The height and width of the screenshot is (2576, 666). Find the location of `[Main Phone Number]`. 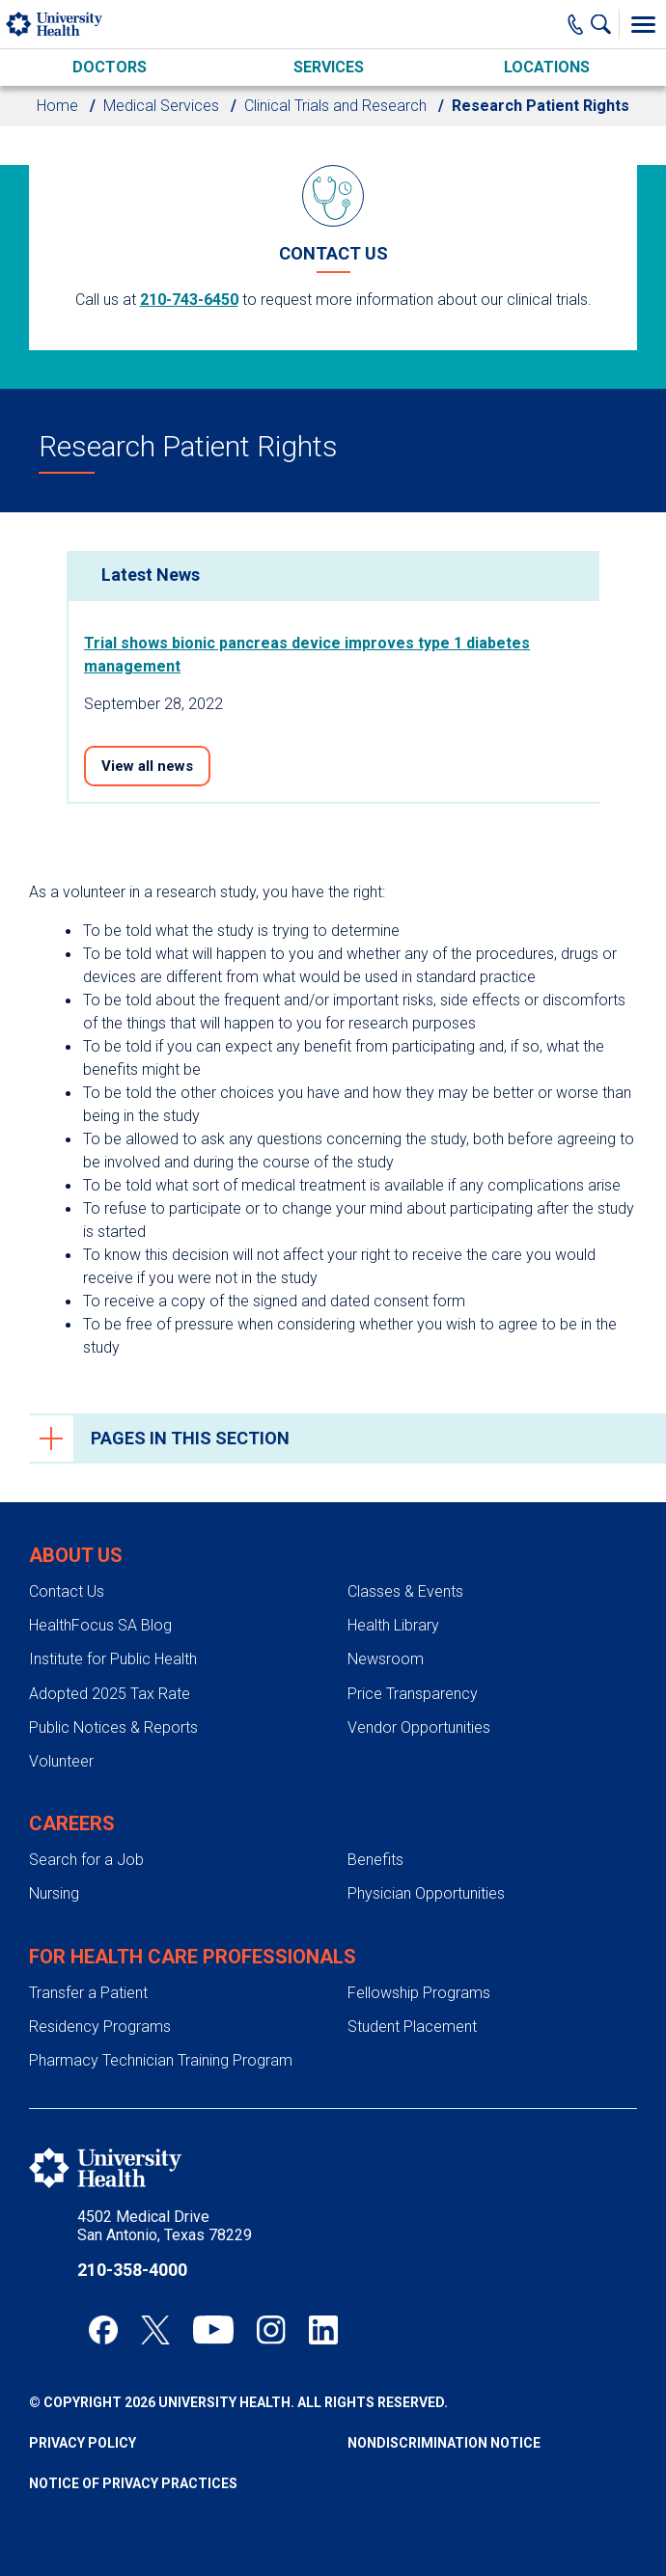

[Main Phone Number] is located at coordinates (576, 24).